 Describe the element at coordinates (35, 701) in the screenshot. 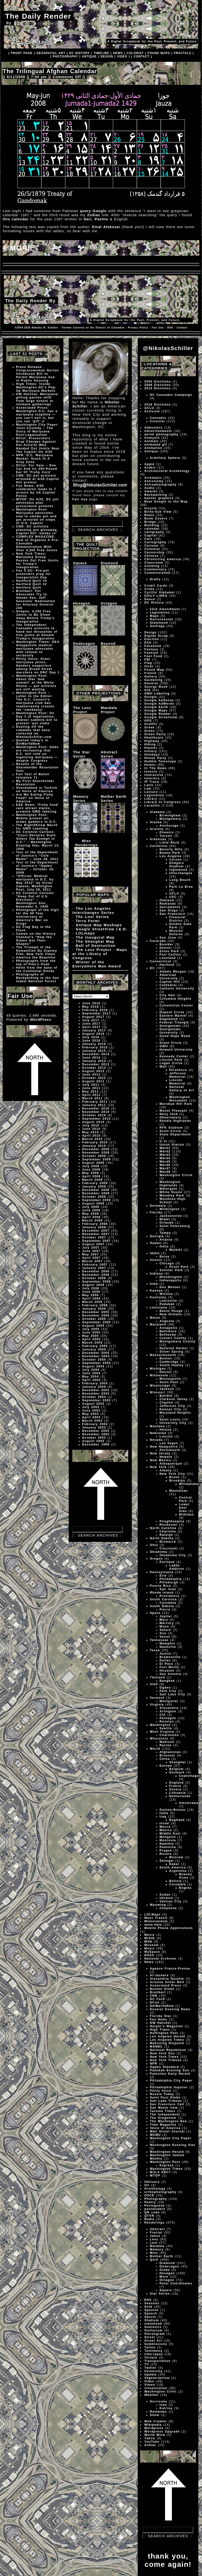

I see `Washington Post – Letter to the Editor: The D.C. Council’s marijuana club ban inadvertently creates the ‘smokeasy’` at that location.